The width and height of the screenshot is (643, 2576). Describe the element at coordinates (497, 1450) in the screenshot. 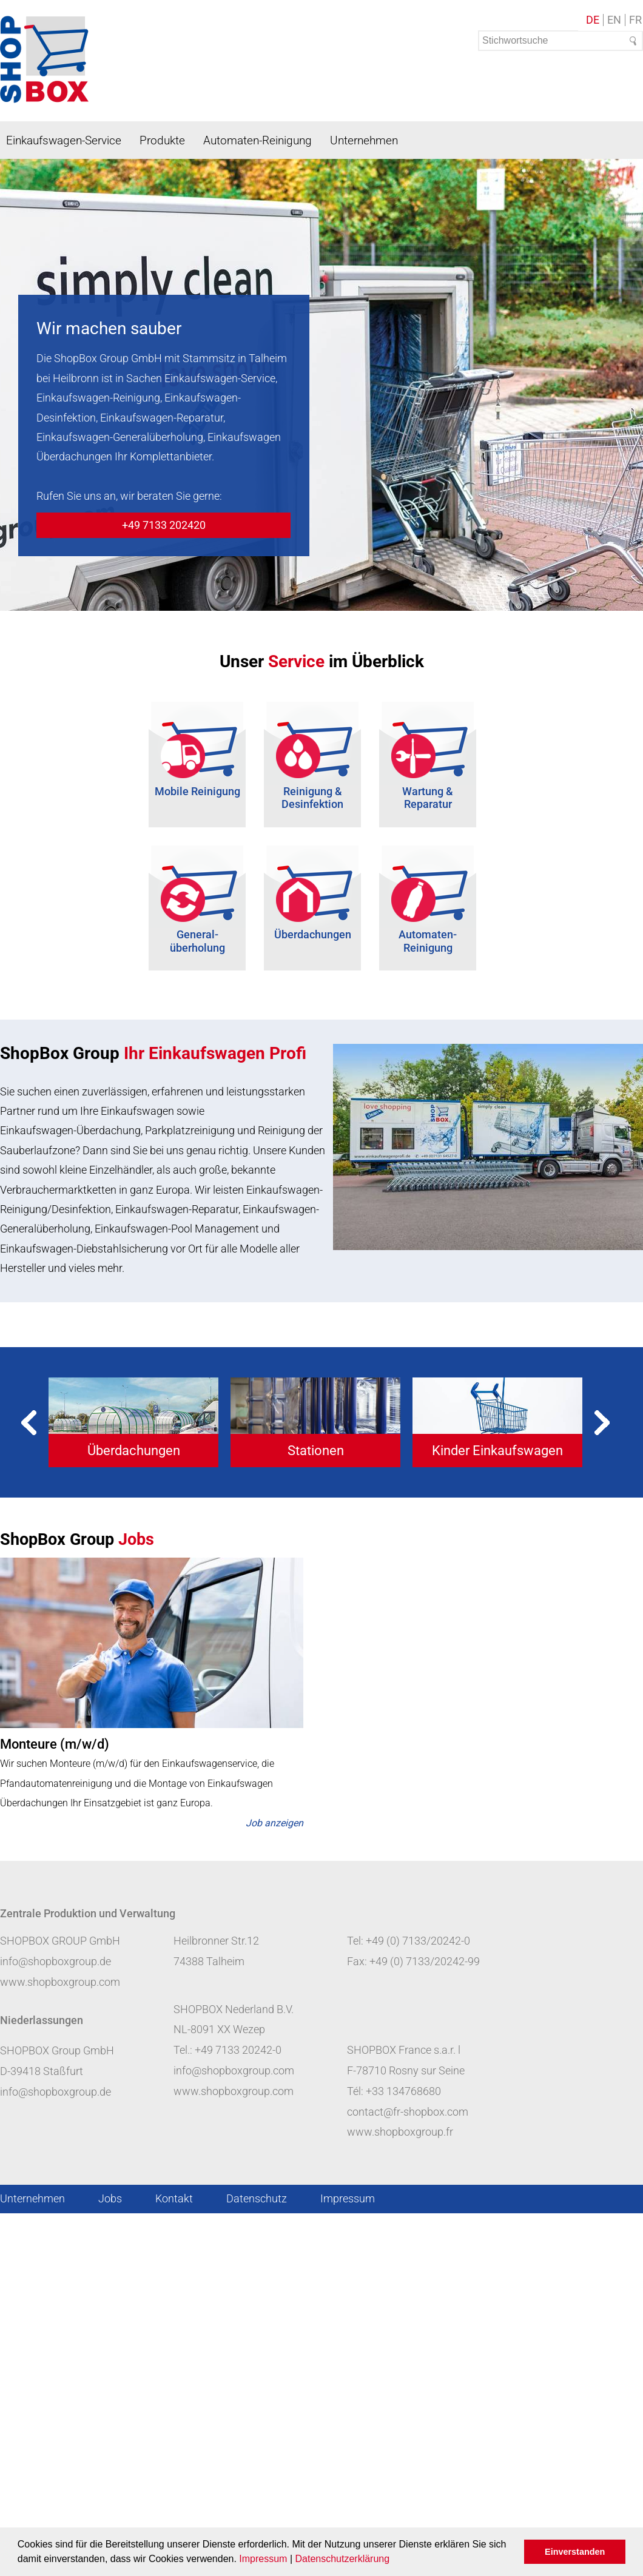

I see `Kinder Einkaufswagen` at that location.